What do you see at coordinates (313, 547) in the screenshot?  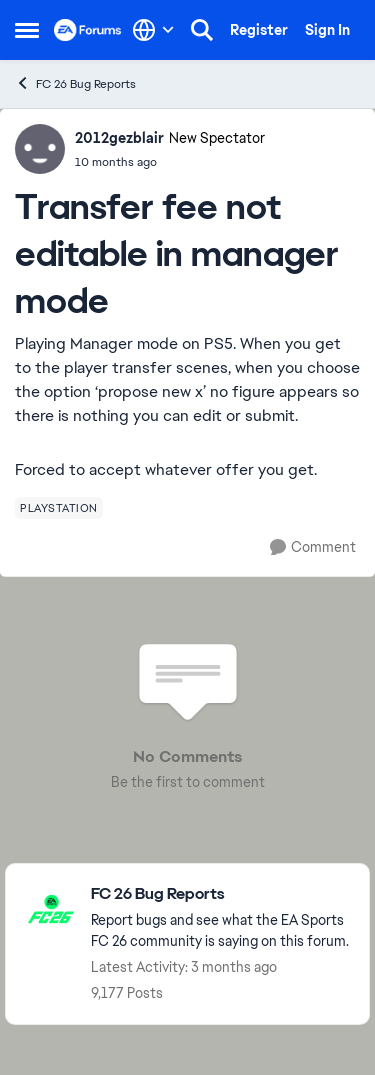 I see `[Comment]` at bounding box center [313, 547].